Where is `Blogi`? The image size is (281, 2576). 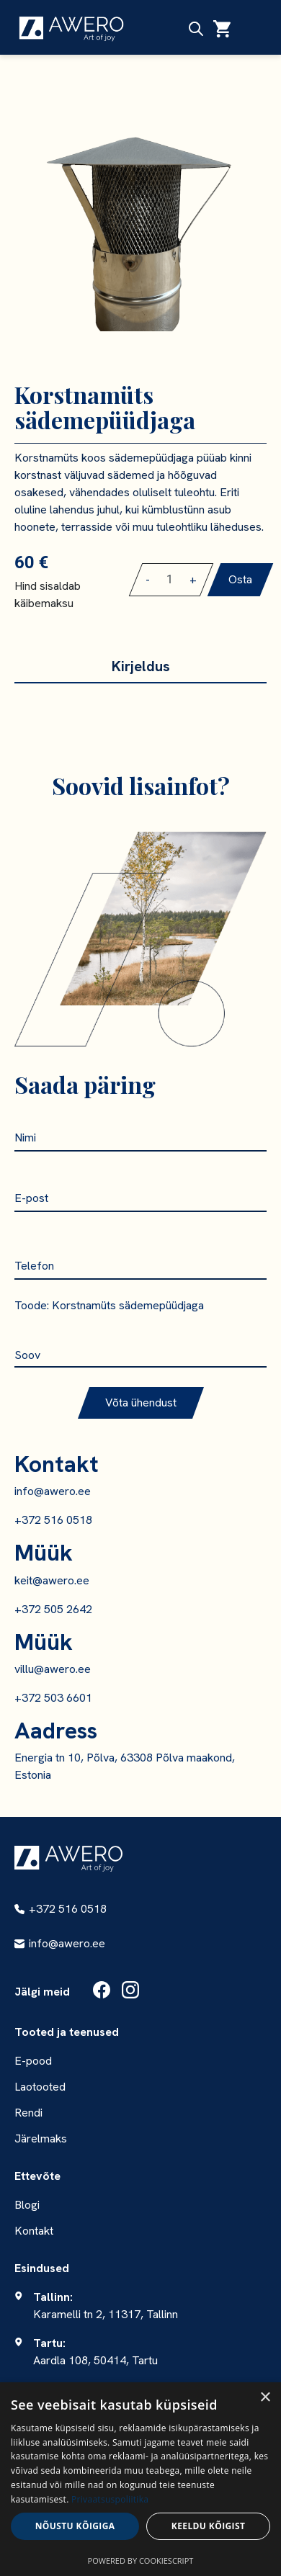
Blogi is located at coordinates (27, 2204).